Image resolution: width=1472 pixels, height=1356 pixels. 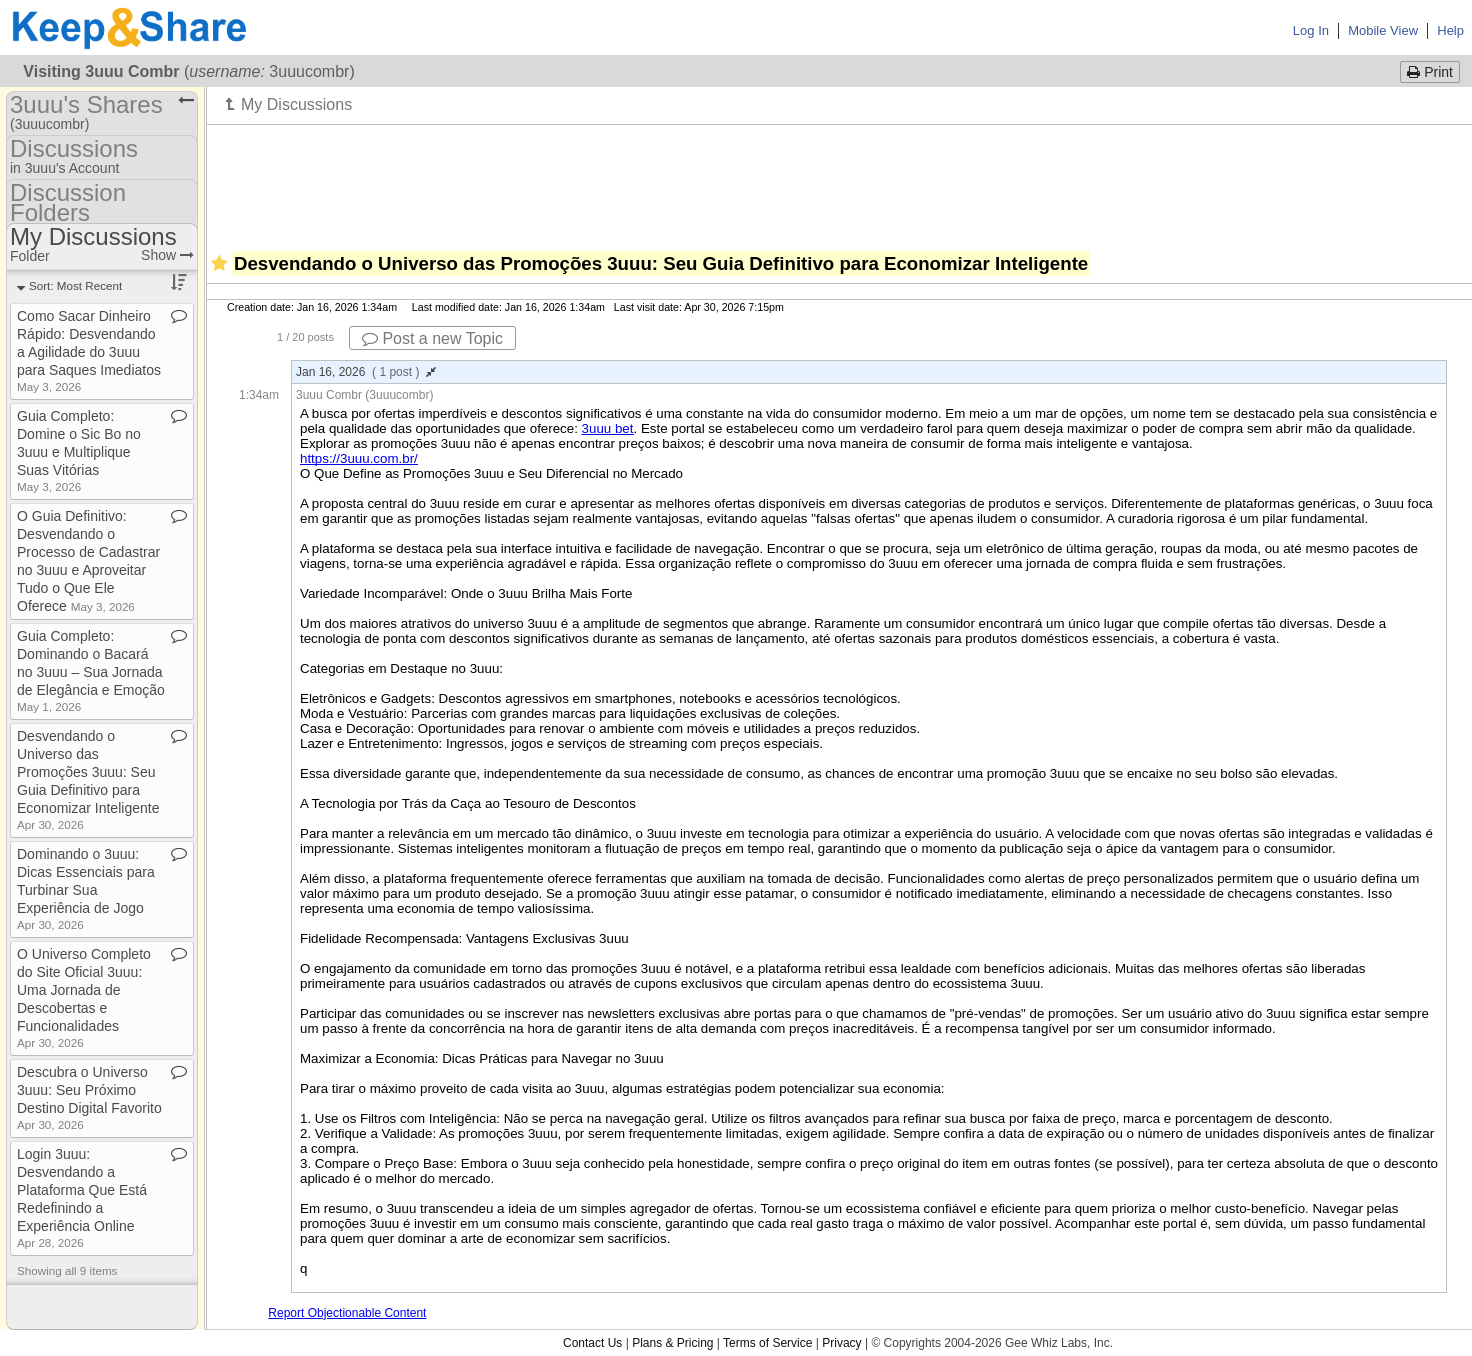 What do you see at coordinates (359, 458) in the screenshot?
I see `https://3uuu.com.br/` at bounding box center [359, 458].